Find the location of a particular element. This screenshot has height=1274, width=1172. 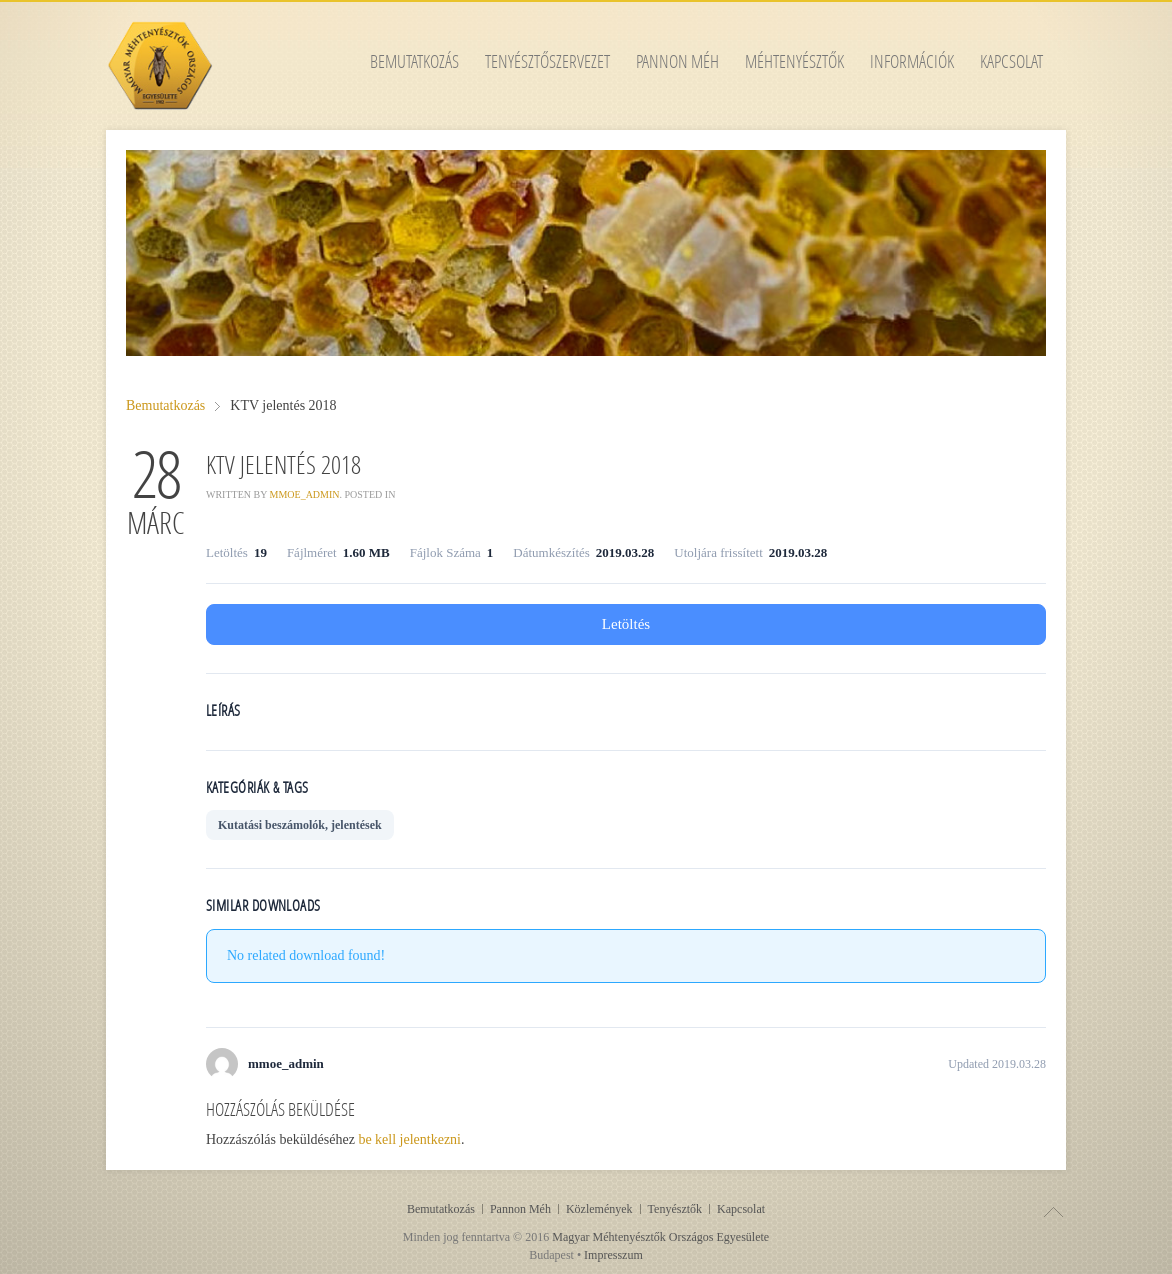

Bemutatkozás is located at coordinates (165, 405).